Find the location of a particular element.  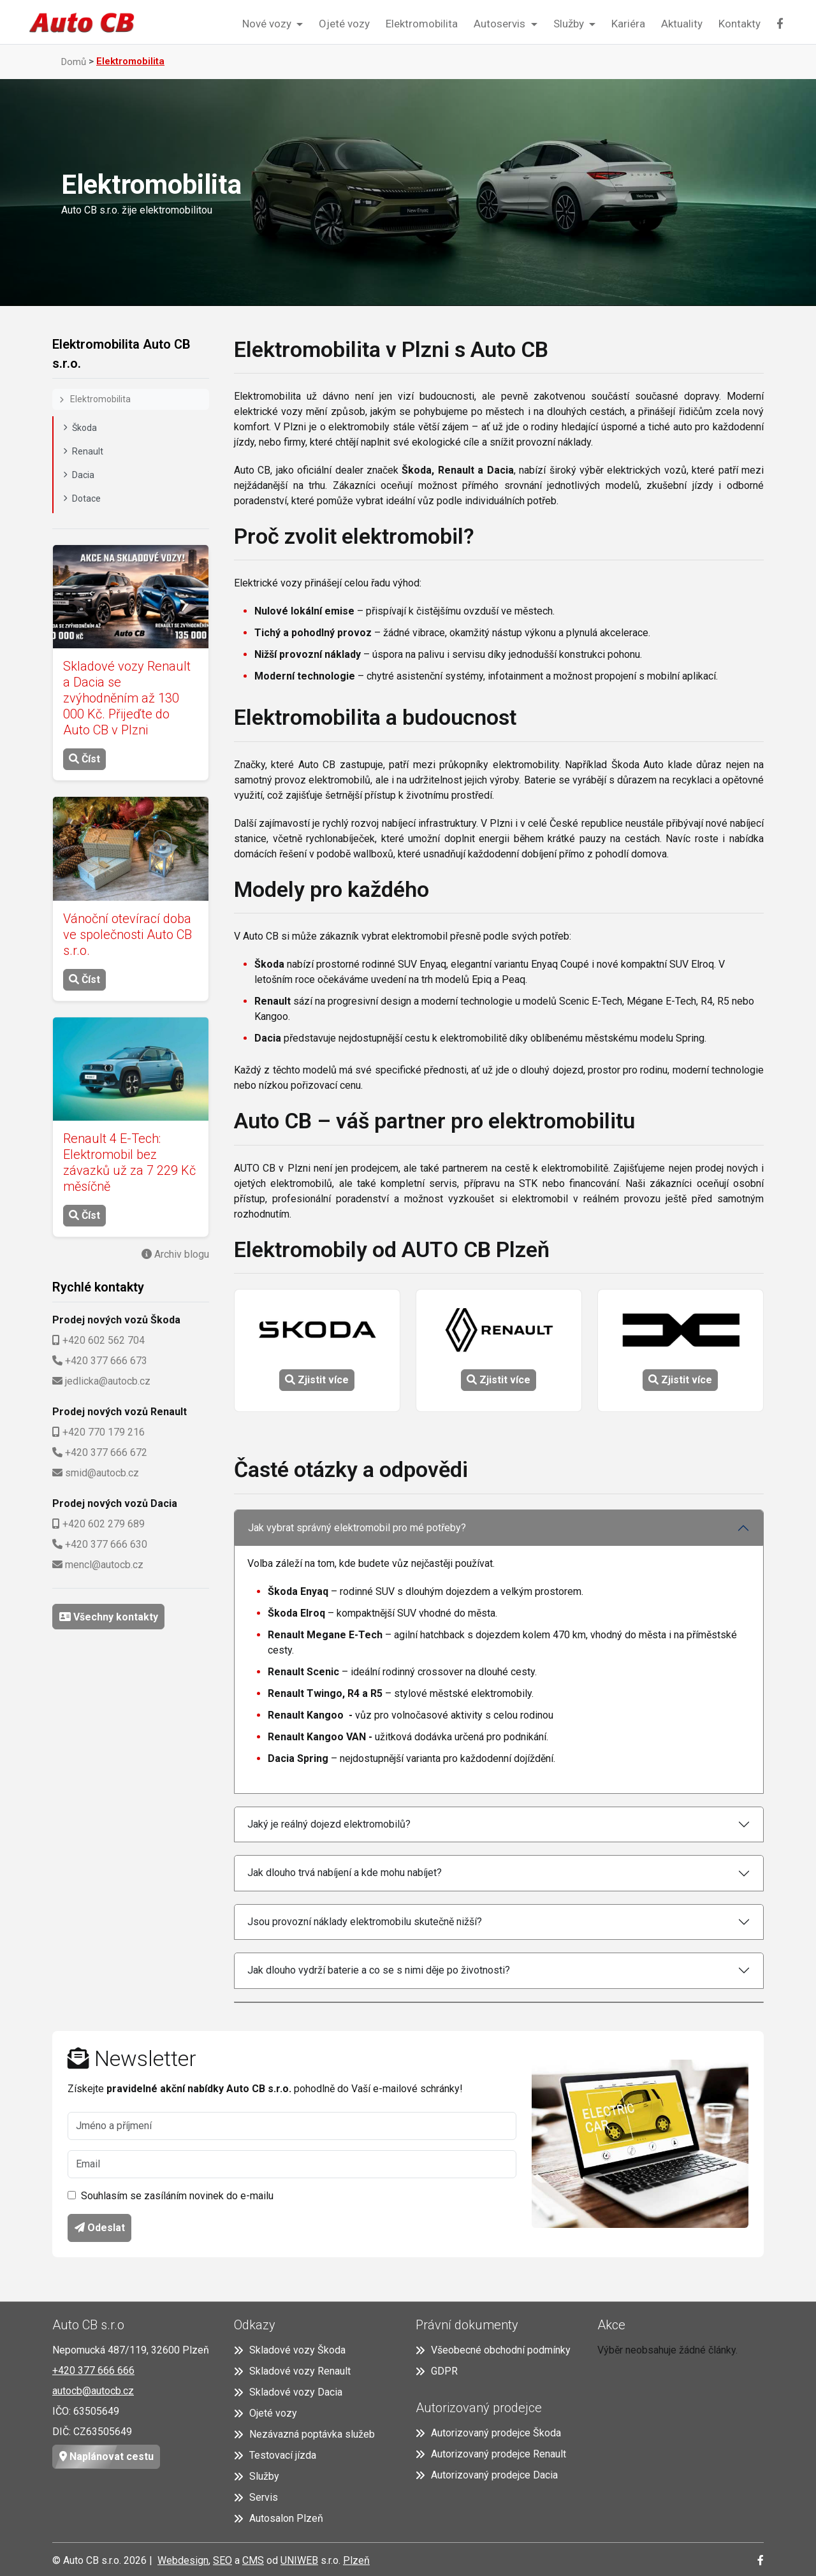

+420 770 179 216 is located at coordinates (103, 1432).